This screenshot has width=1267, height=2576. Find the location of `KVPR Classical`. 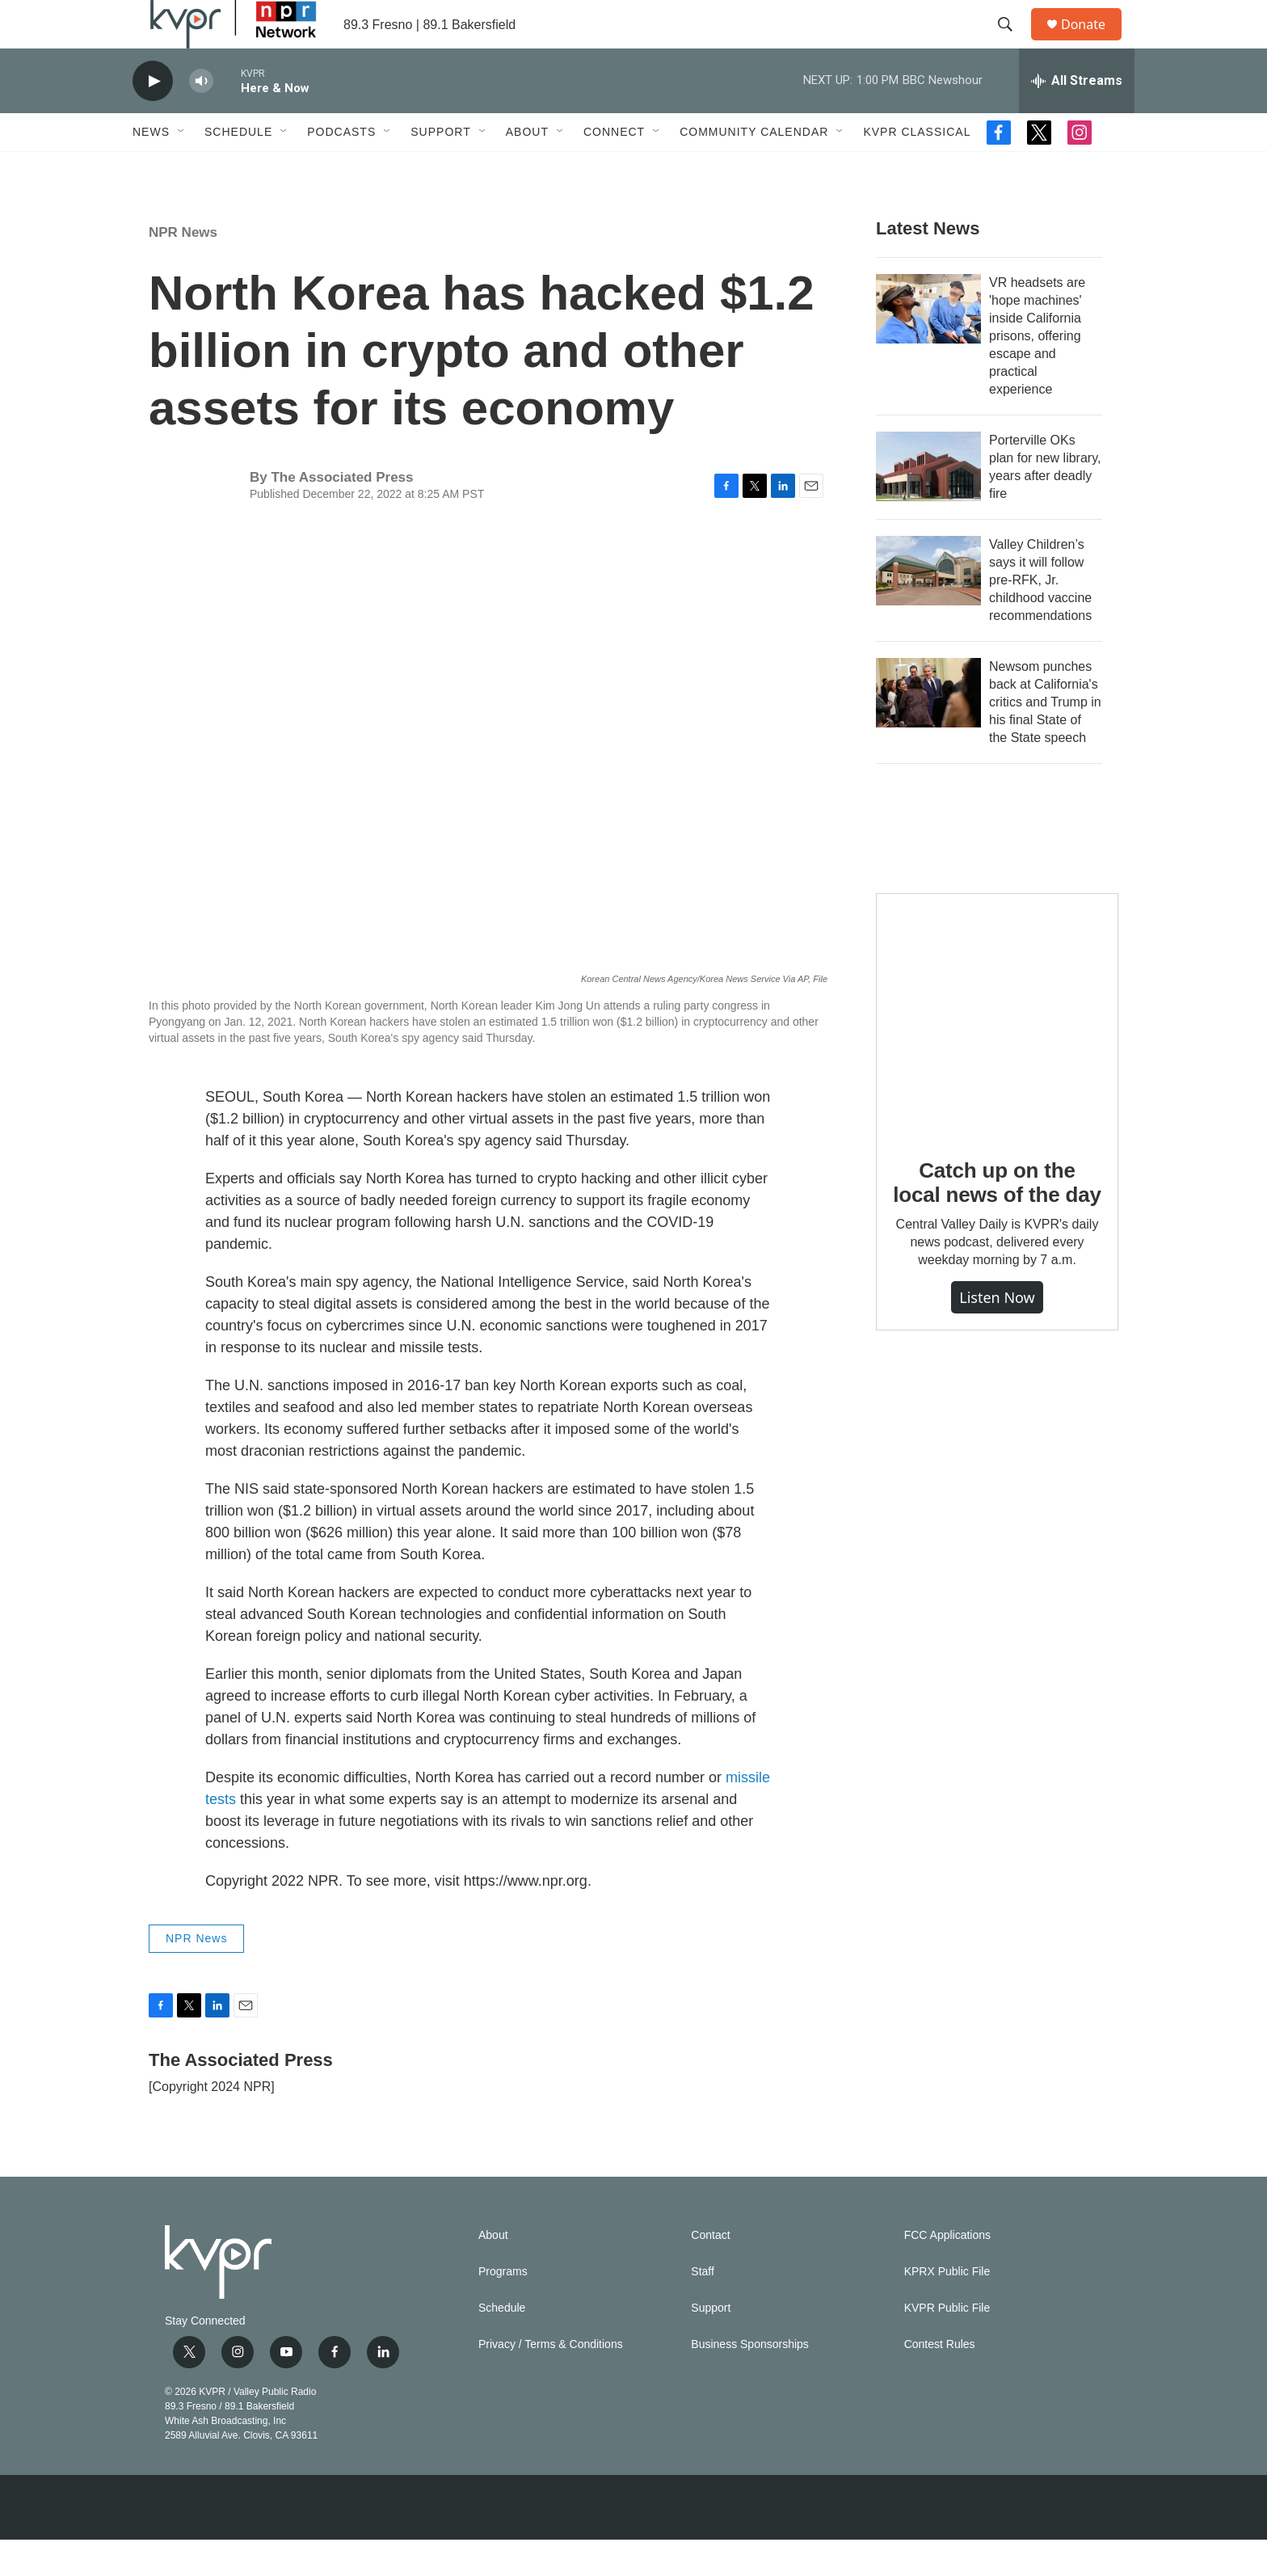

KVPR Classical is located at coordinates (916, 168).